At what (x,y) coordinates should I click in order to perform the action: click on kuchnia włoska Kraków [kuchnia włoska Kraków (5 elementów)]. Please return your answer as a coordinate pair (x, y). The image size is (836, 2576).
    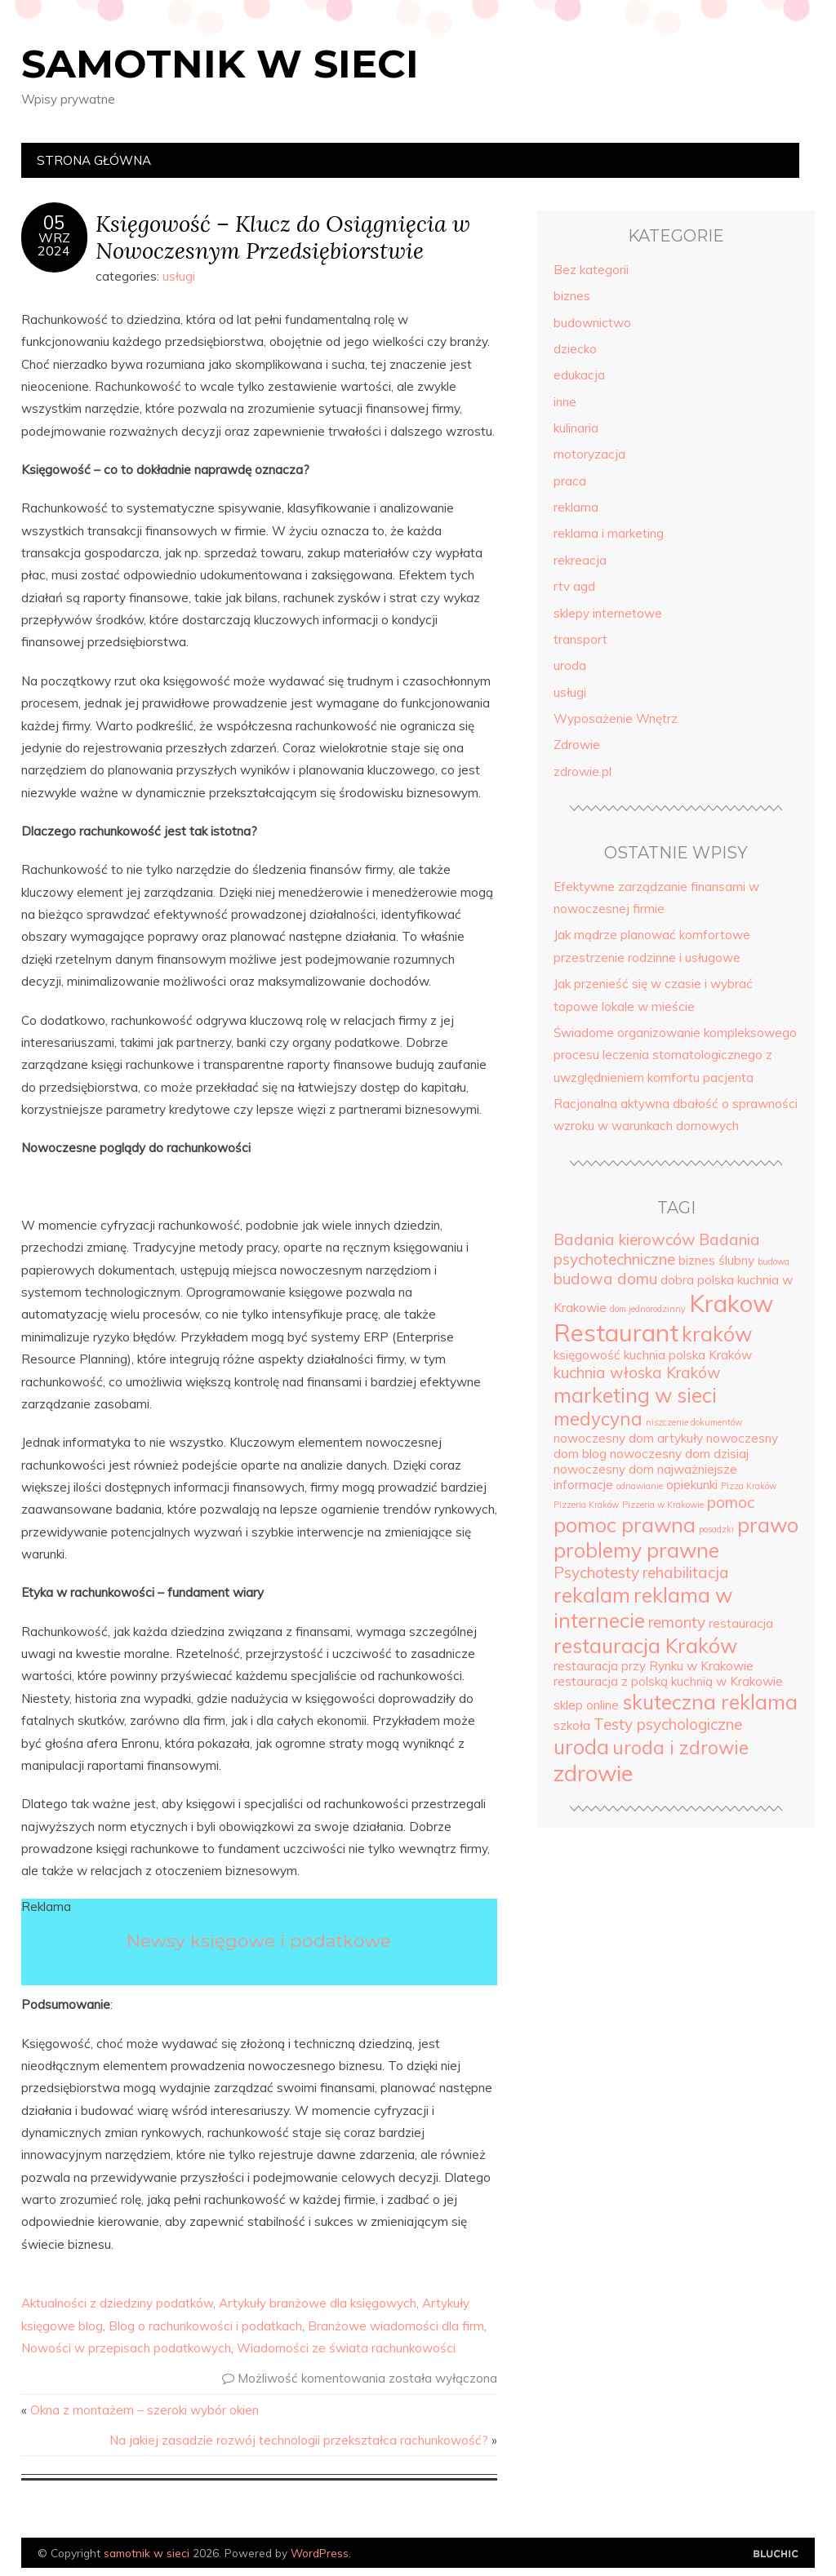
    Looking at the image, I should click on (637, 1372).